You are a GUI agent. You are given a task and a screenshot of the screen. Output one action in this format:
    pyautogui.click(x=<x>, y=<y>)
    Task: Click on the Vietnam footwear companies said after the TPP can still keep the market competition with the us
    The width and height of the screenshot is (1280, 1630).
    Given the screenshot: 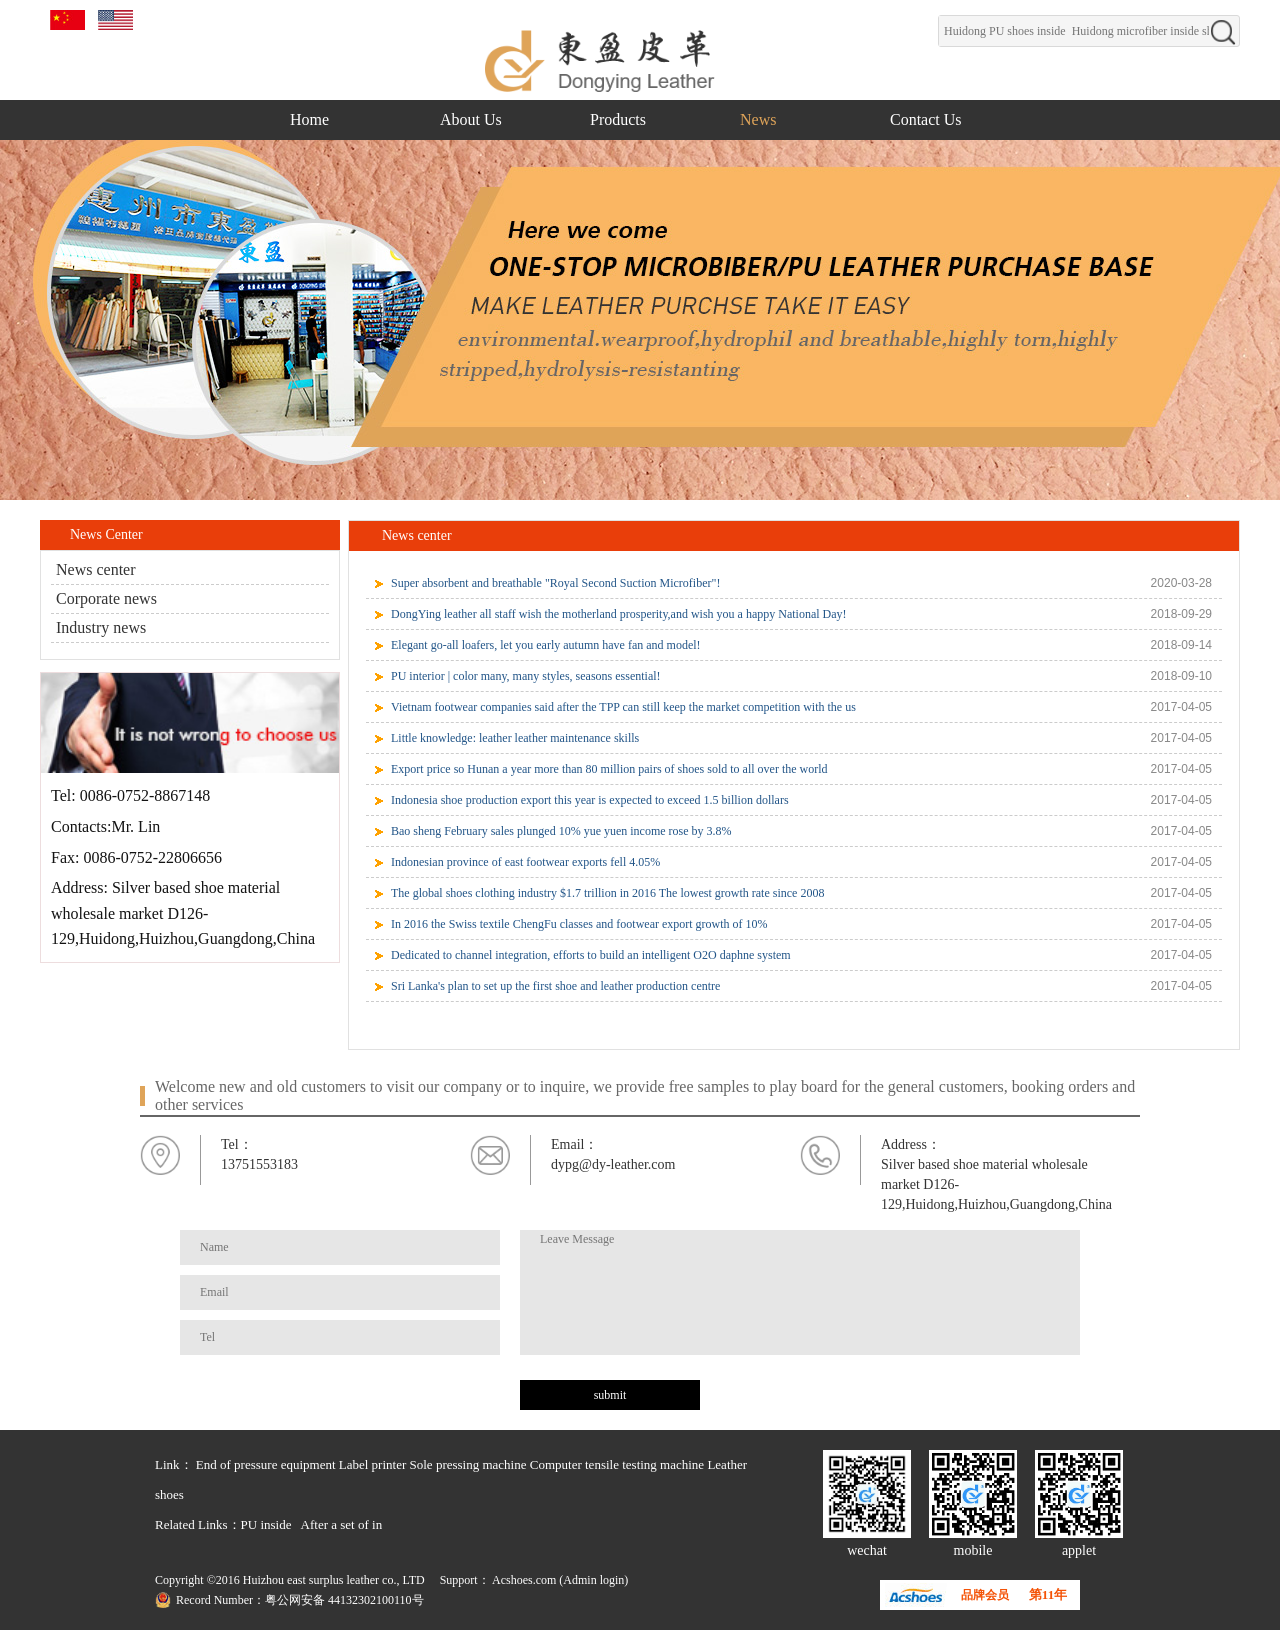 What is the action you would take?
    pyautogui.click(x=623, y=707)
    